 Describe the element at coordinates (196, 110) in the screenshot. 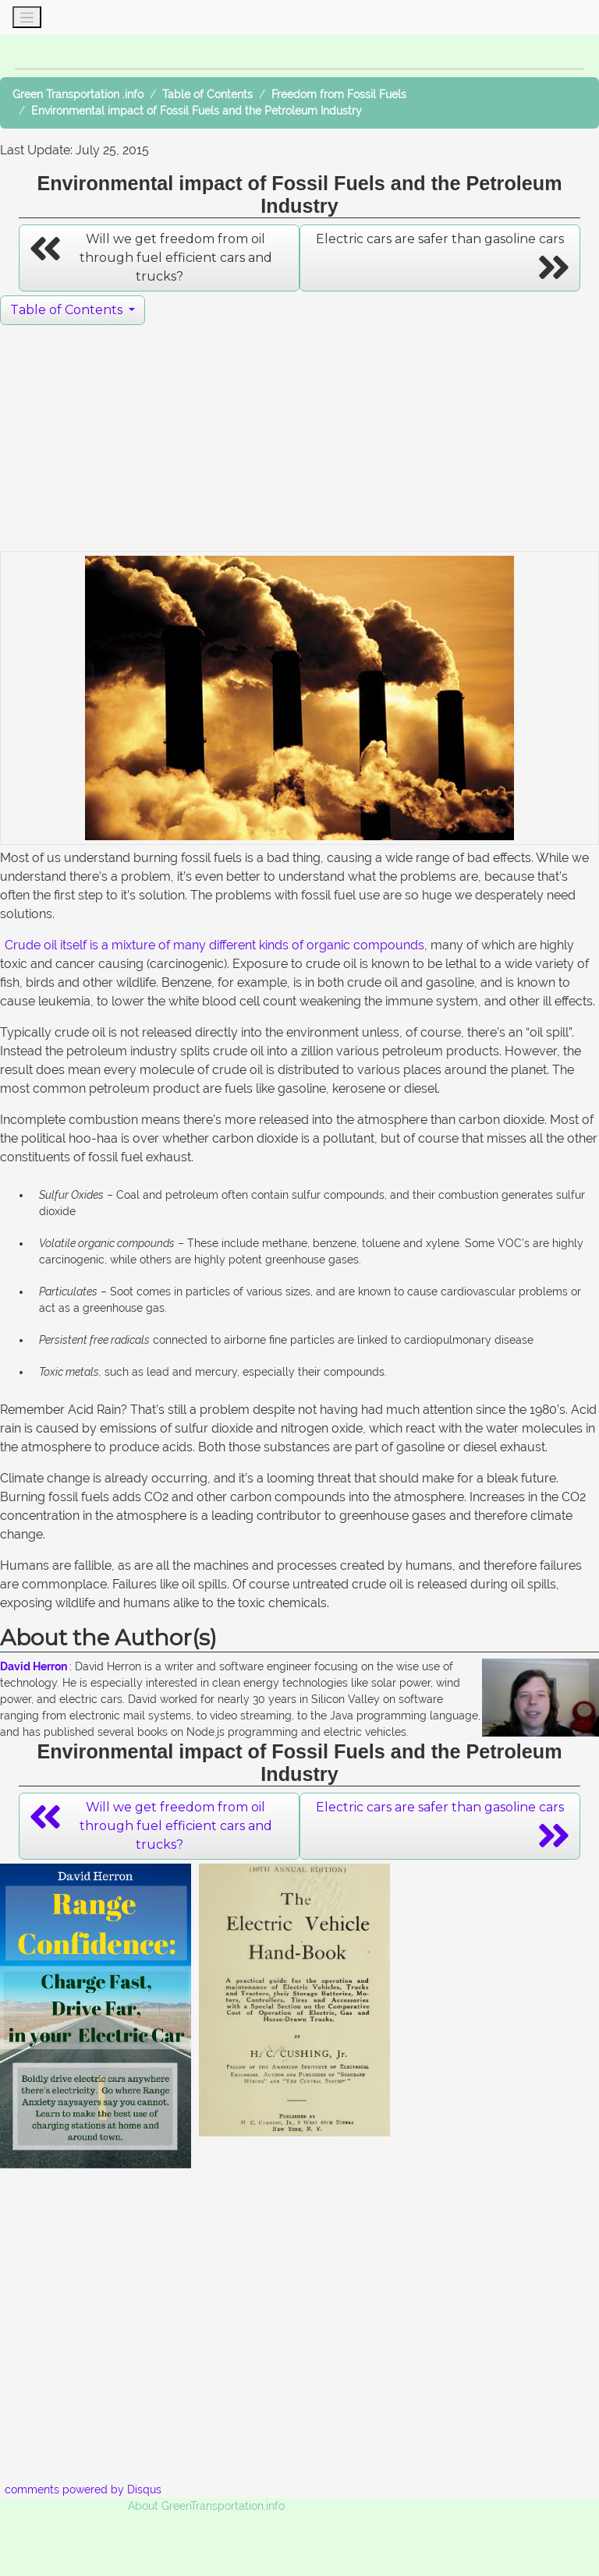

I see `Environmental impact of Fossil Fuels and the Petroleum Industry` at that location.